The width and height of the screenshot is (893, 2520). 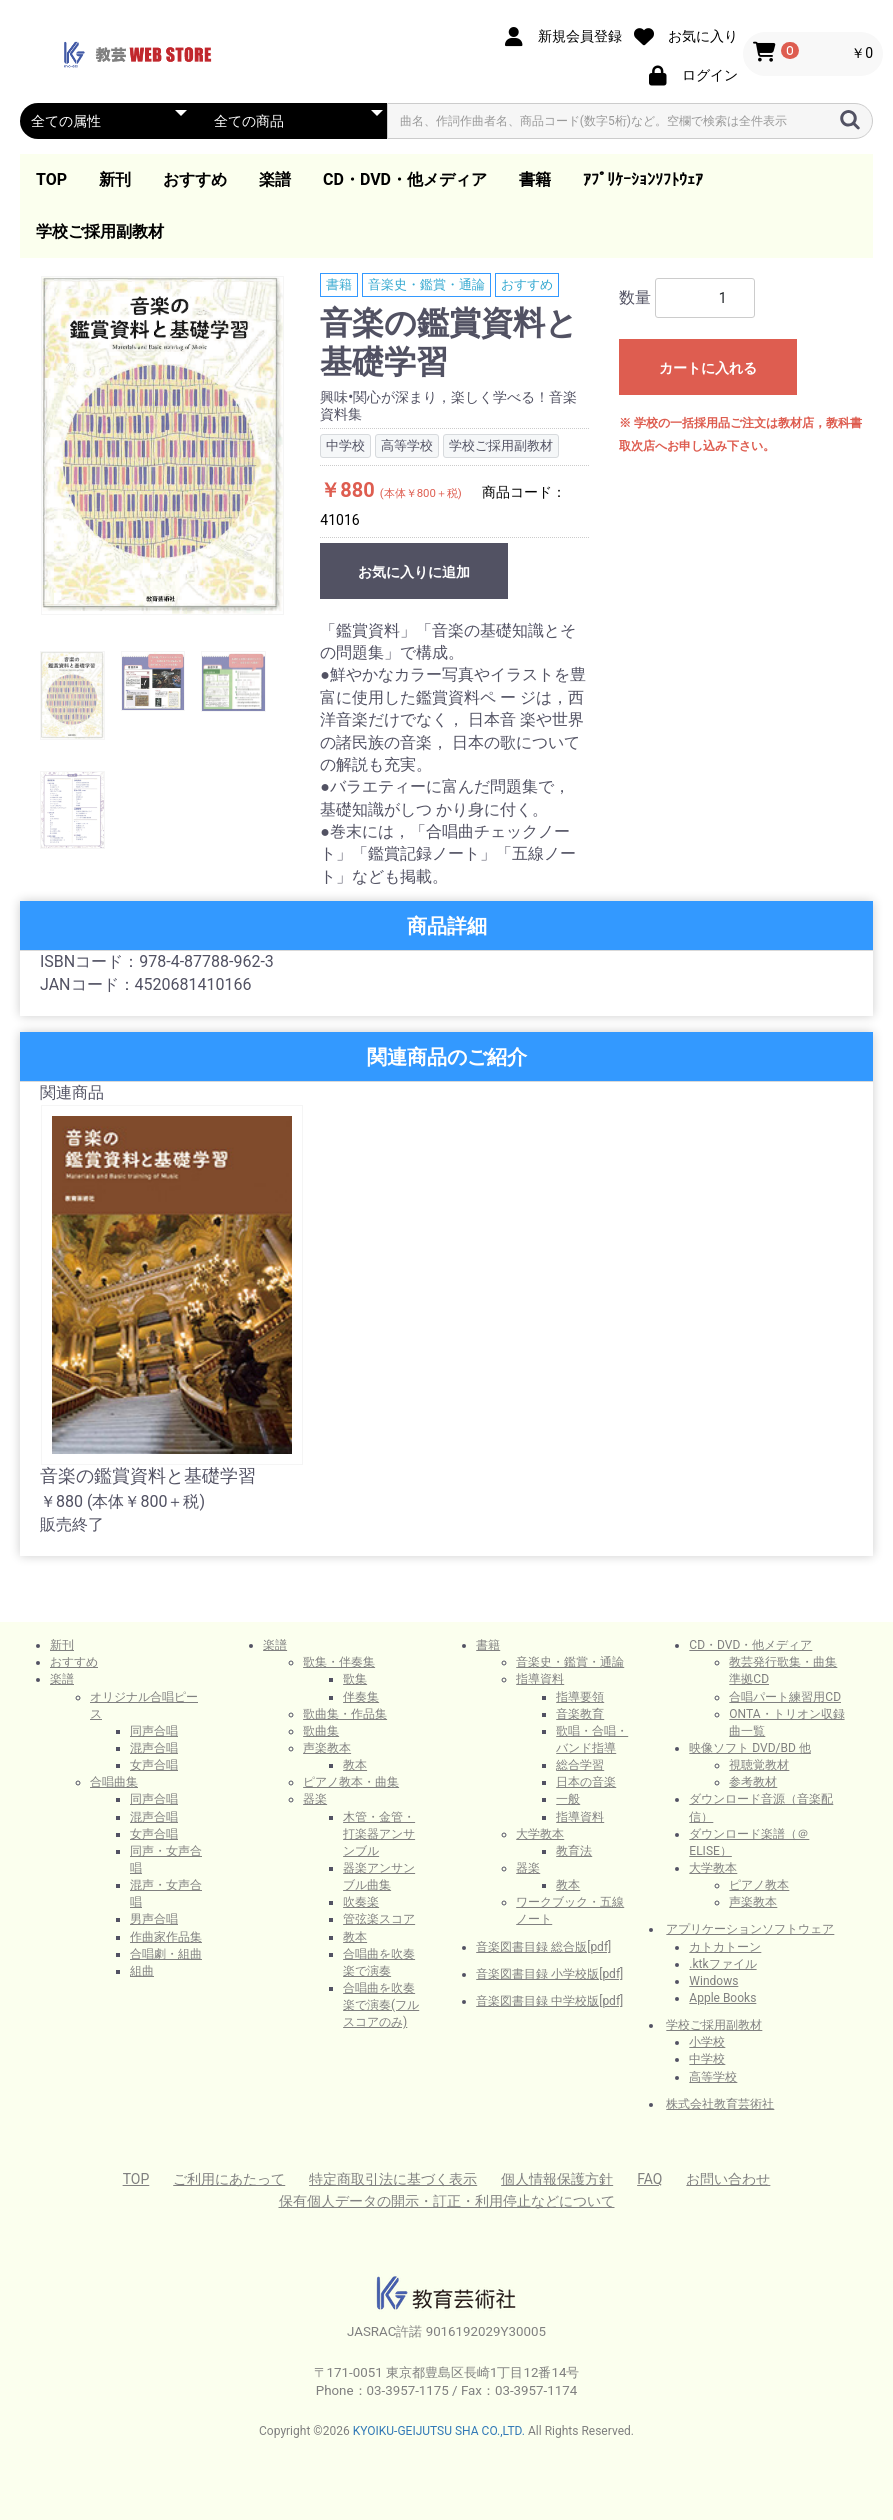 What do you see at coordinates (426, 284) in the screenshot?
I see `音楽史・鑑賞・通論` at bounding box center [426, 284].